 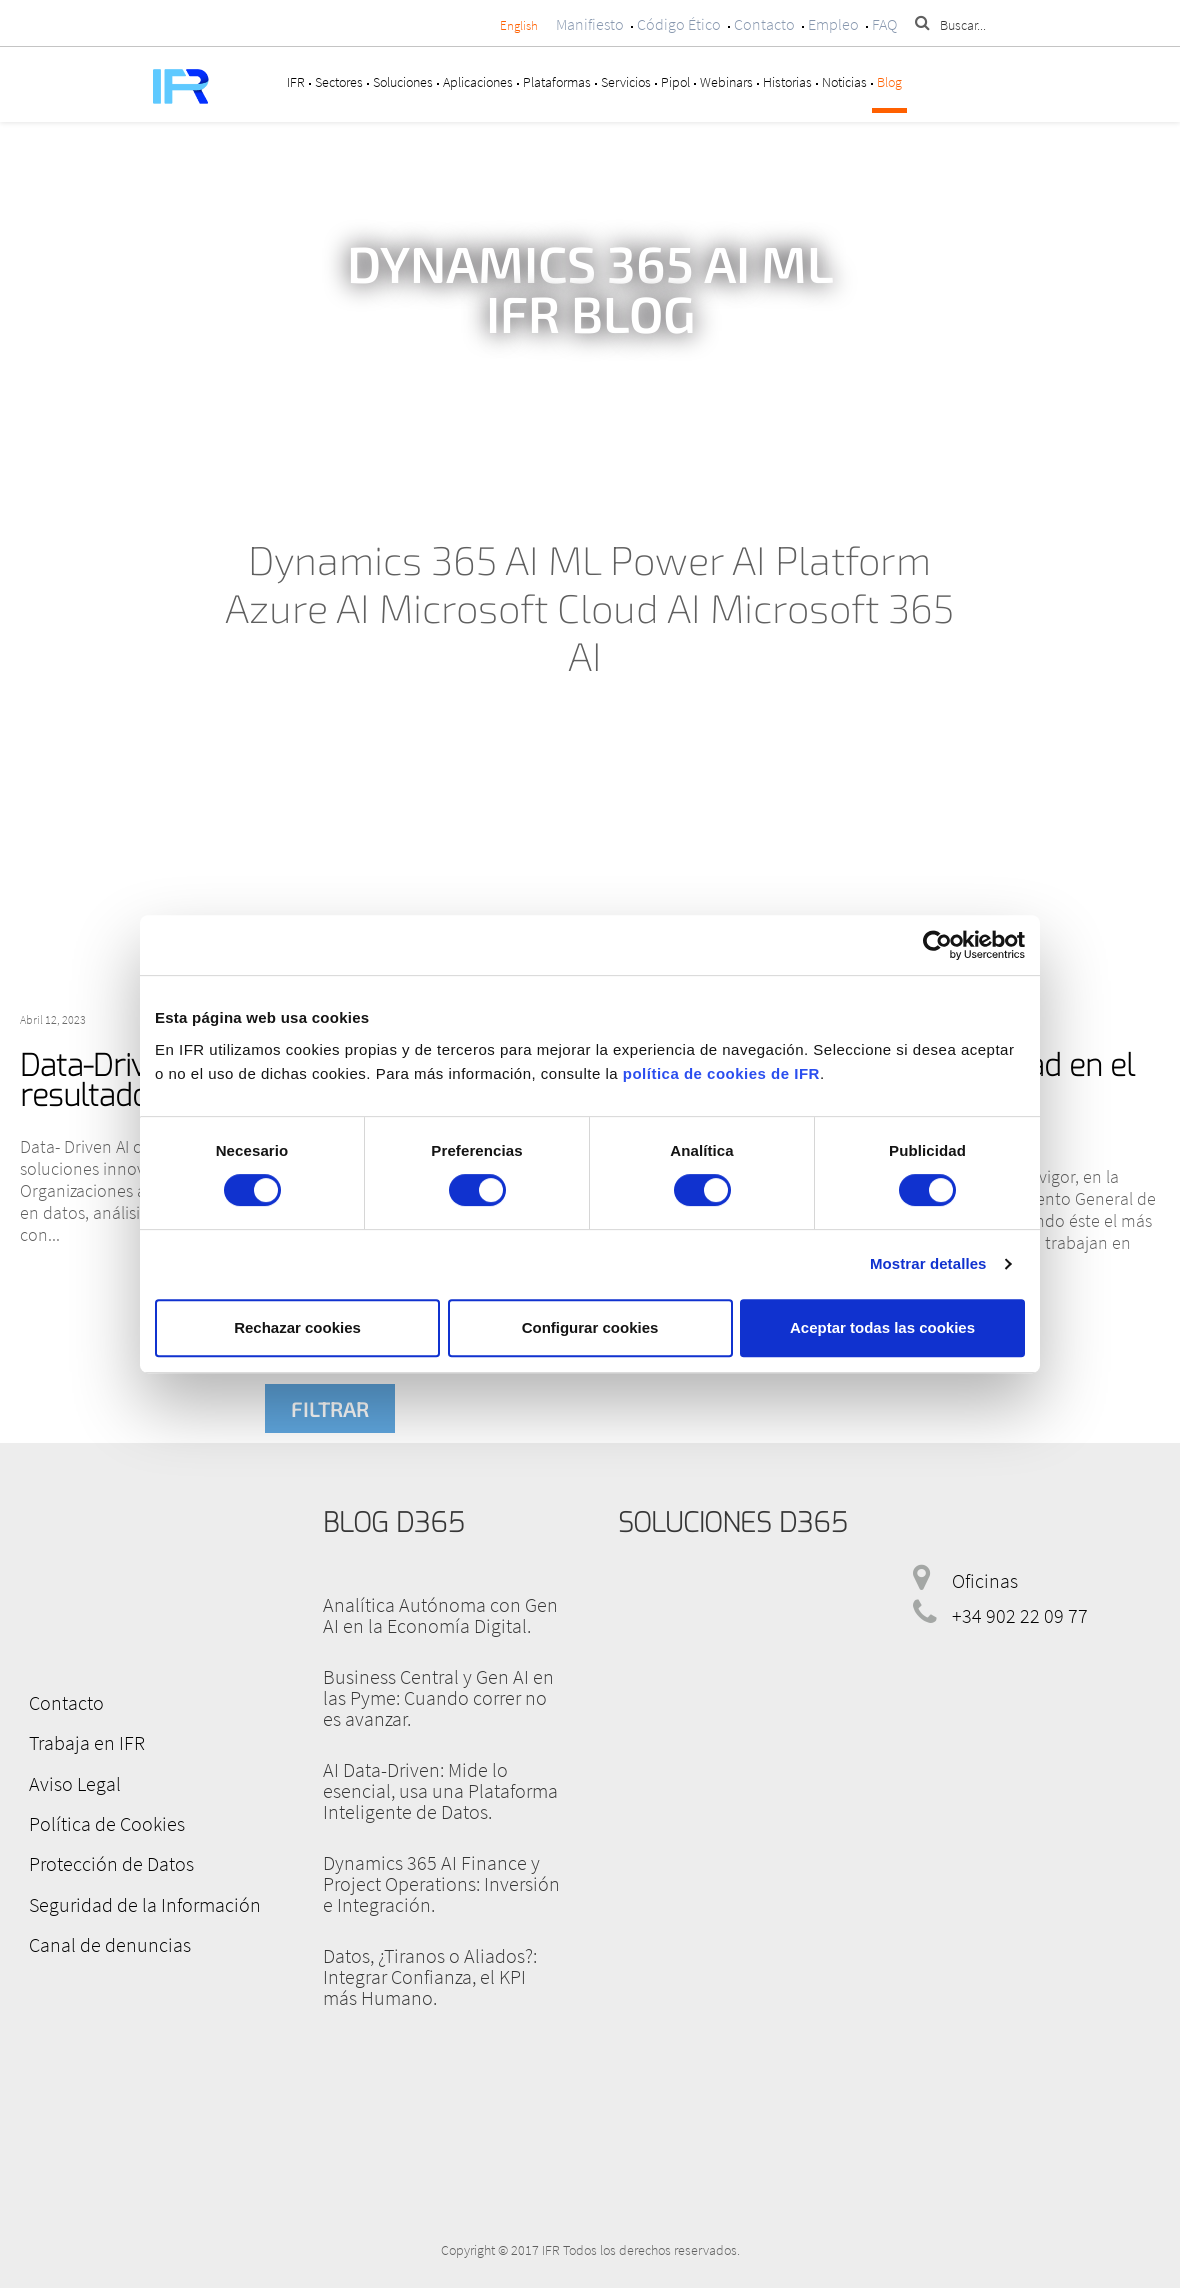 I want to click on Datos, ¿Tiranos o Aliados?: Integrar Confianza, el KPI más Humano., so click(x=430, y=1976).